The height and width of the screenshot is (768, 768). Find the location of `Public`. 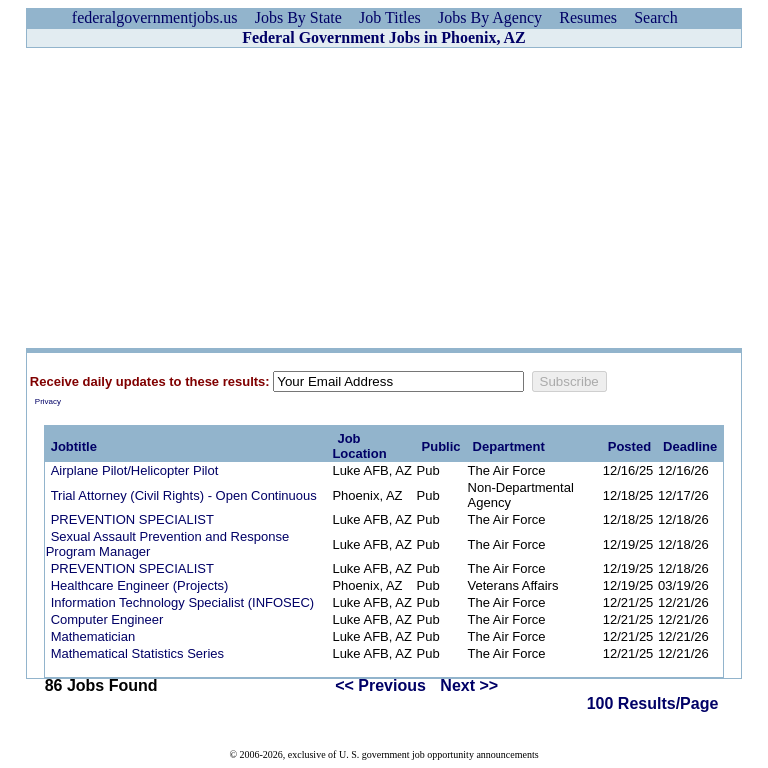

Public is located at coordinates (441, 446).